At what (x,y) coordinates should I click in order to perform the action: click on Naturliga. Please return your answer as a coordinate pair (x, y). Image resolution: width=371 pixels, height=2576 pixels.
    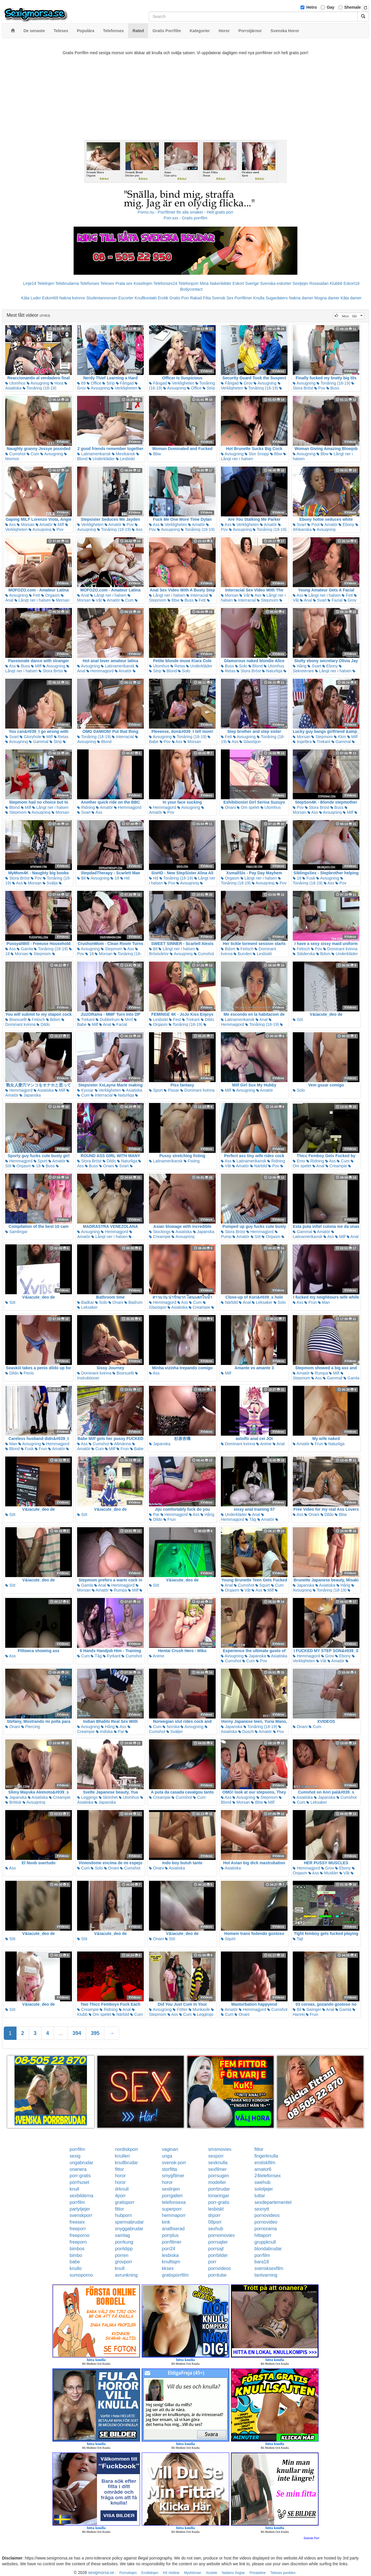
    Looking at the image, I should click on (272, 671).